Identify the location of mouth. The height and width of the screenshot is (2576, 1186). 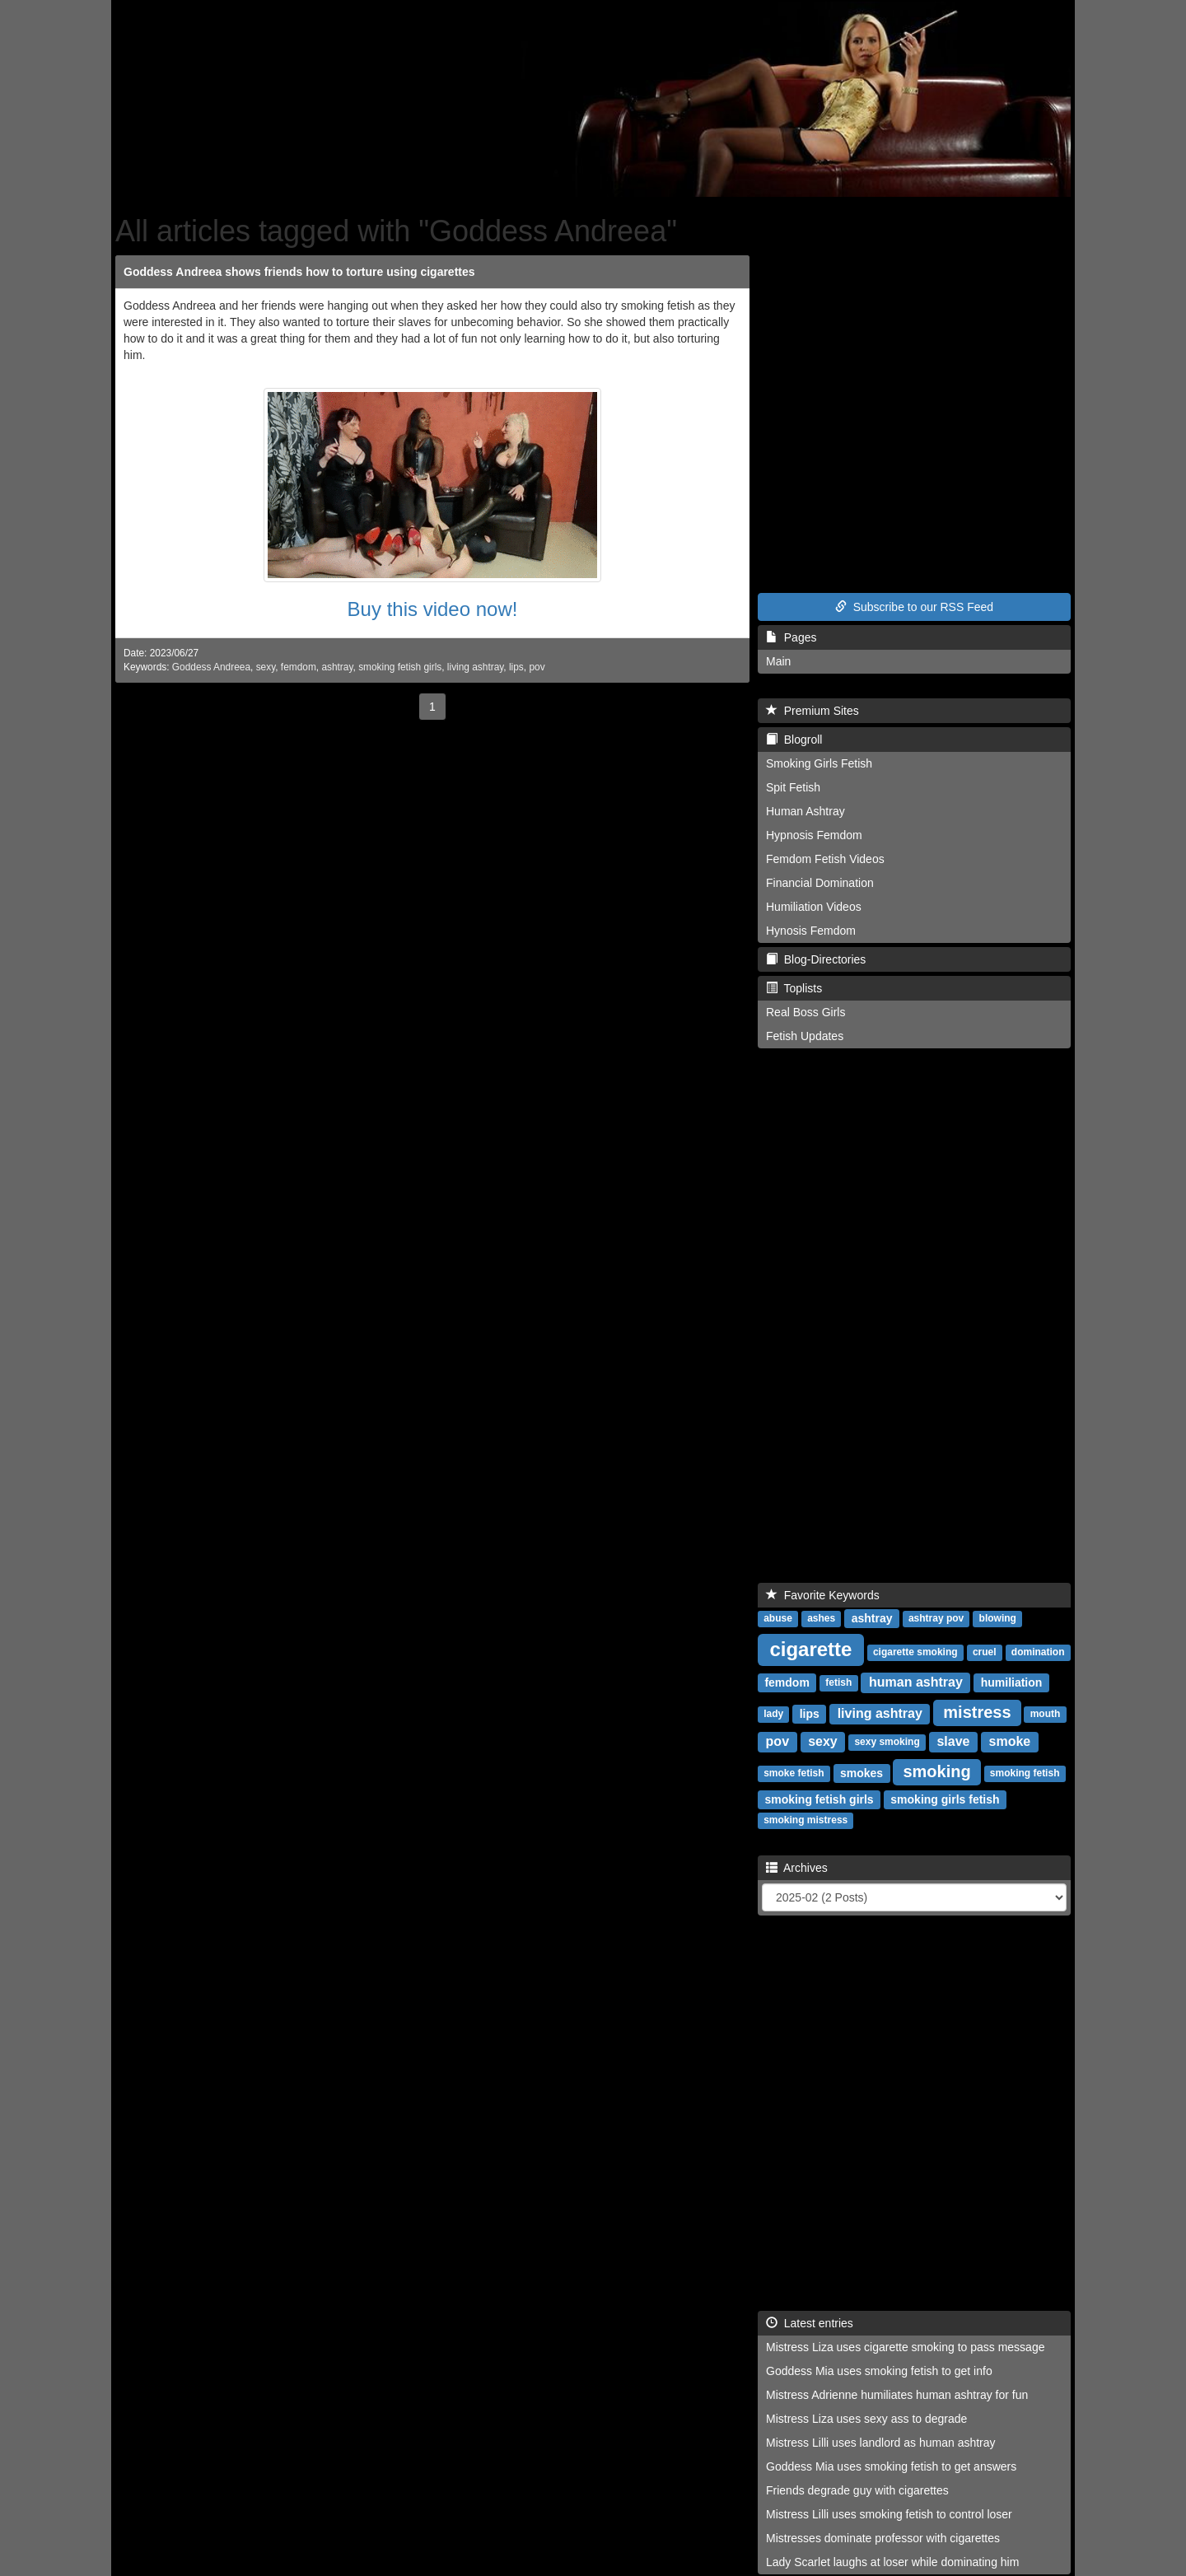
(1045, 1714).